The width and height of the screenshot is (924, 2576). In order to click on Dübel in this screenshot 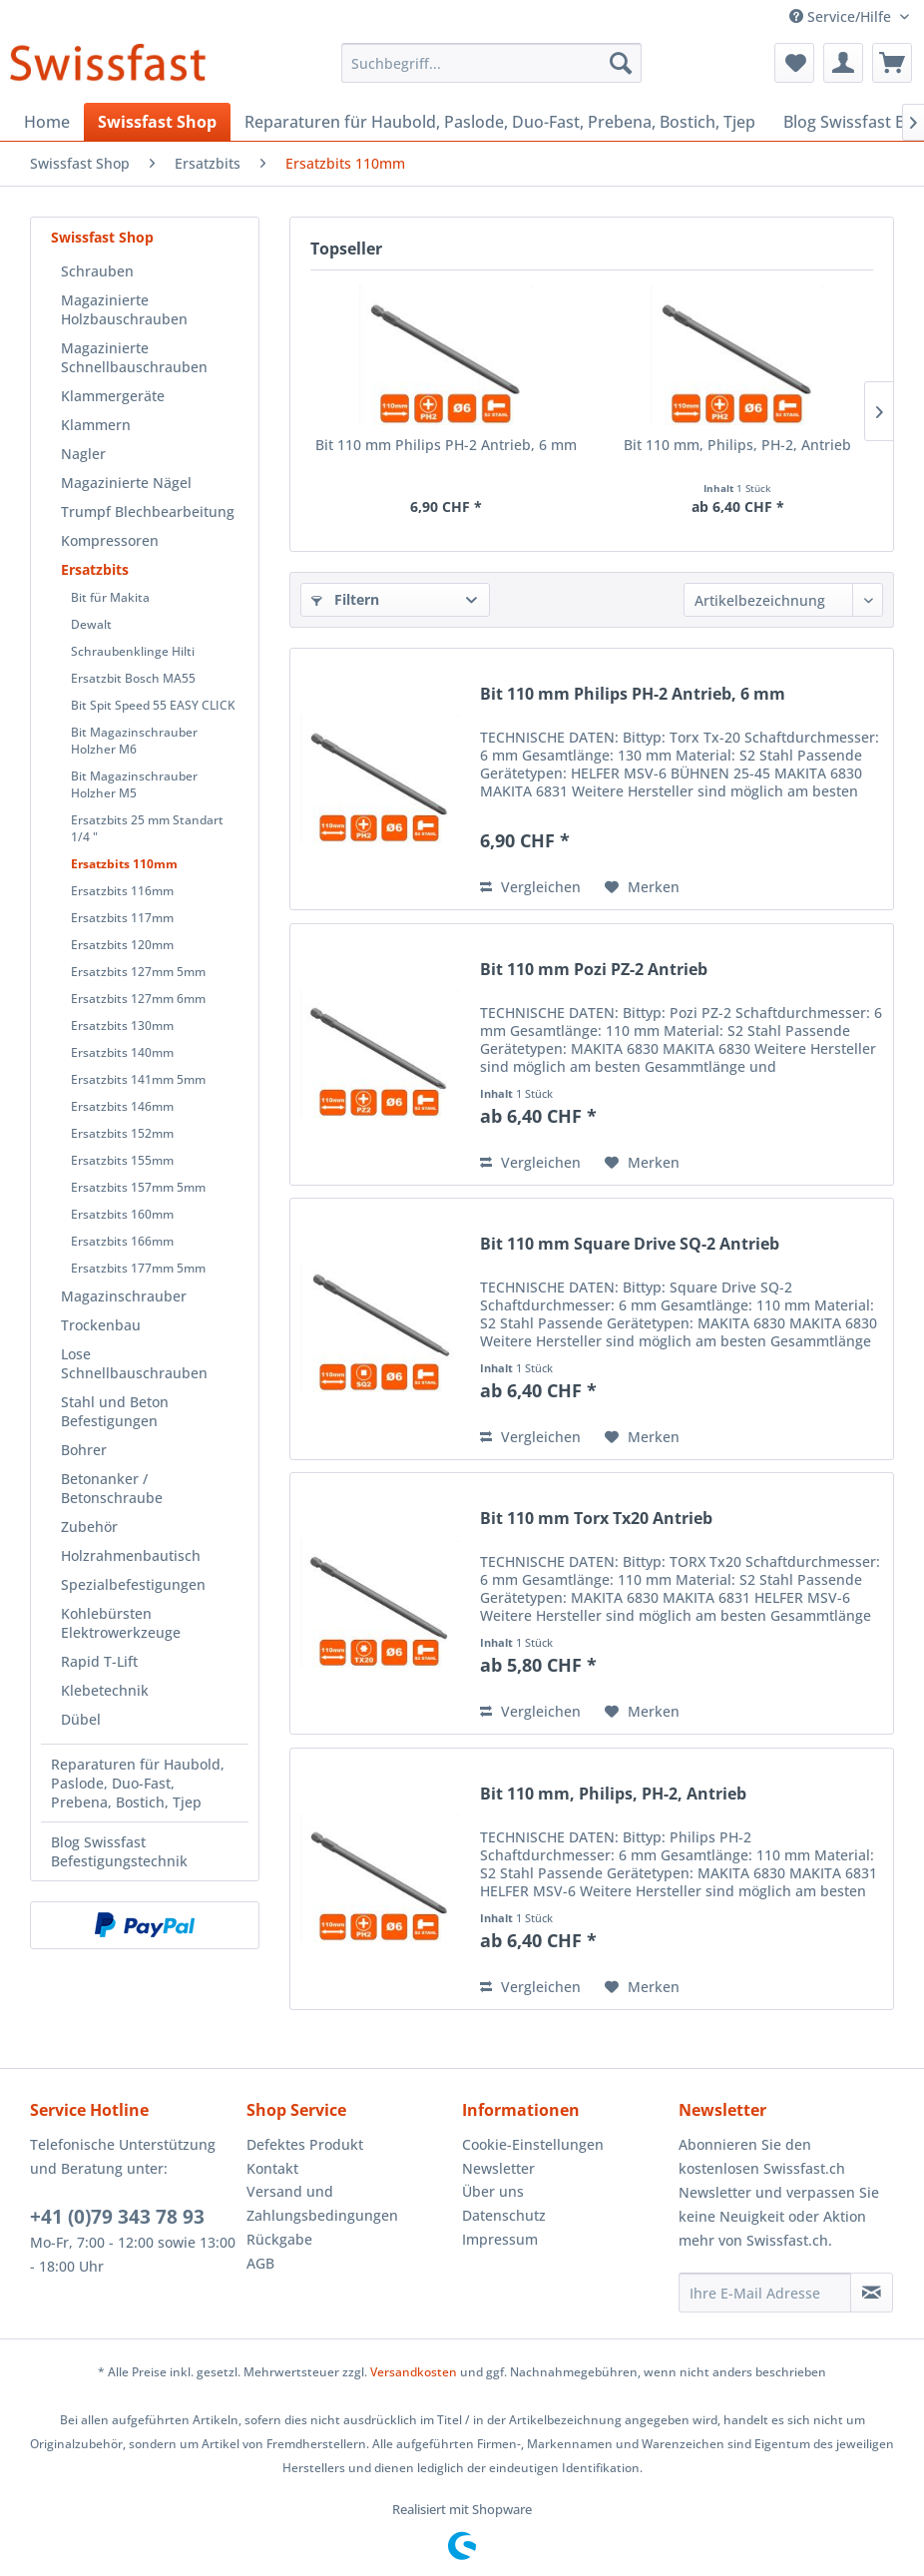, I will do `click(81, 1719)`.